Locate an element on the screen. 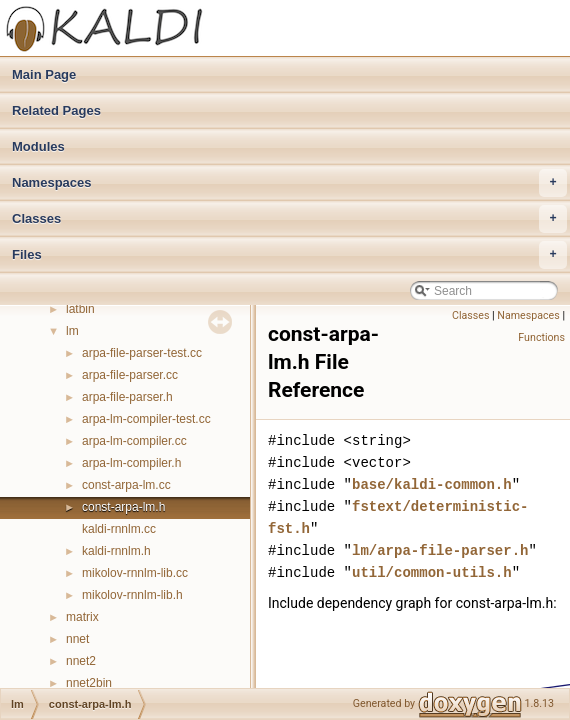  mikolov-rnnlm-lib.cc is located at coordinates (135, 573).